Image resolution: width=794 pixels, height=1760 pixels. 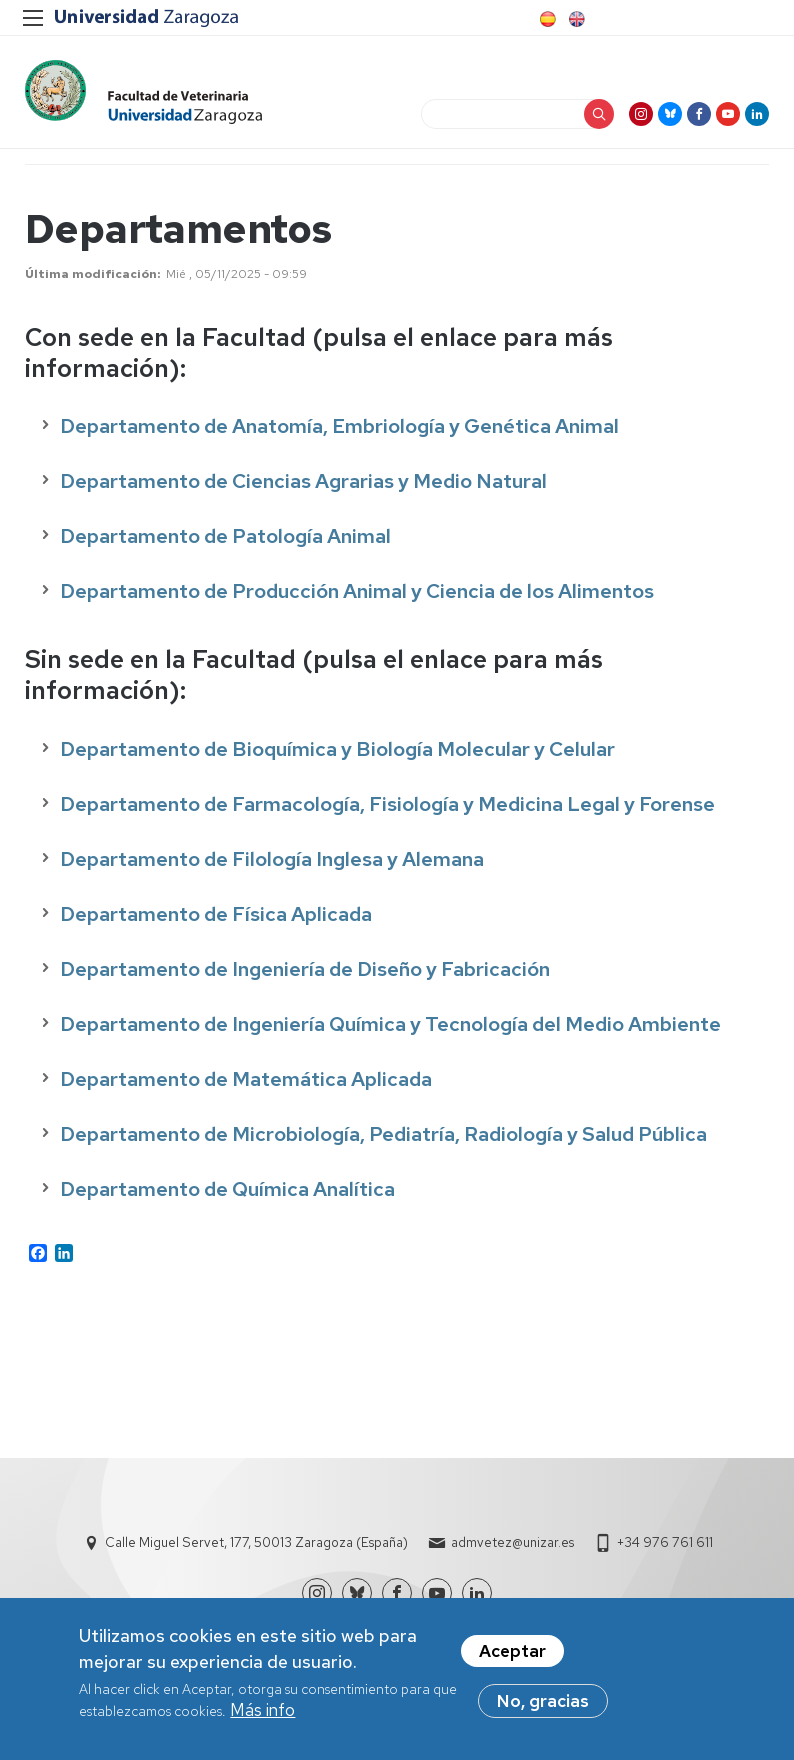 I want to click on Departamento de Física Aplicada, so click(x=216, y=917).